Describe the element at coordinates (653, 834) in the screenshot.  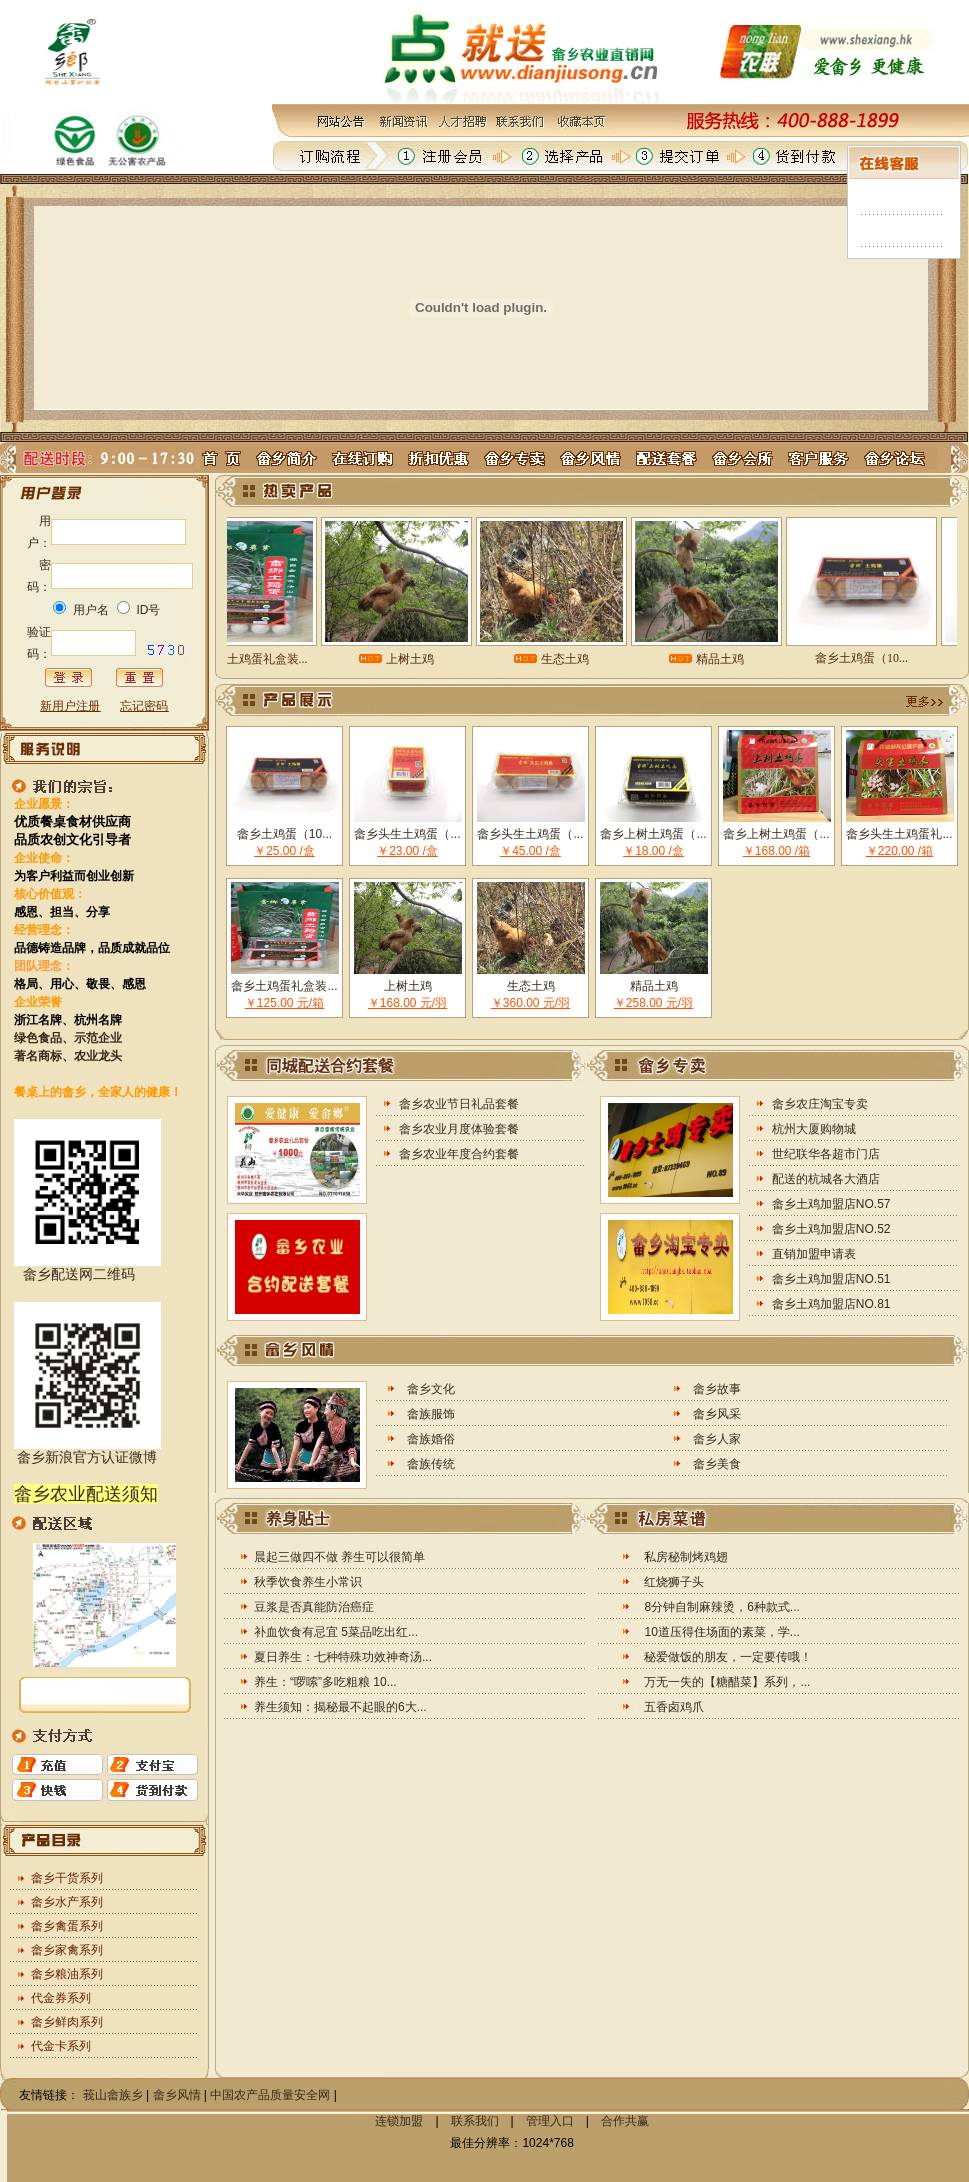
I see `畲乡上树土鸡蛋（...` at that location.